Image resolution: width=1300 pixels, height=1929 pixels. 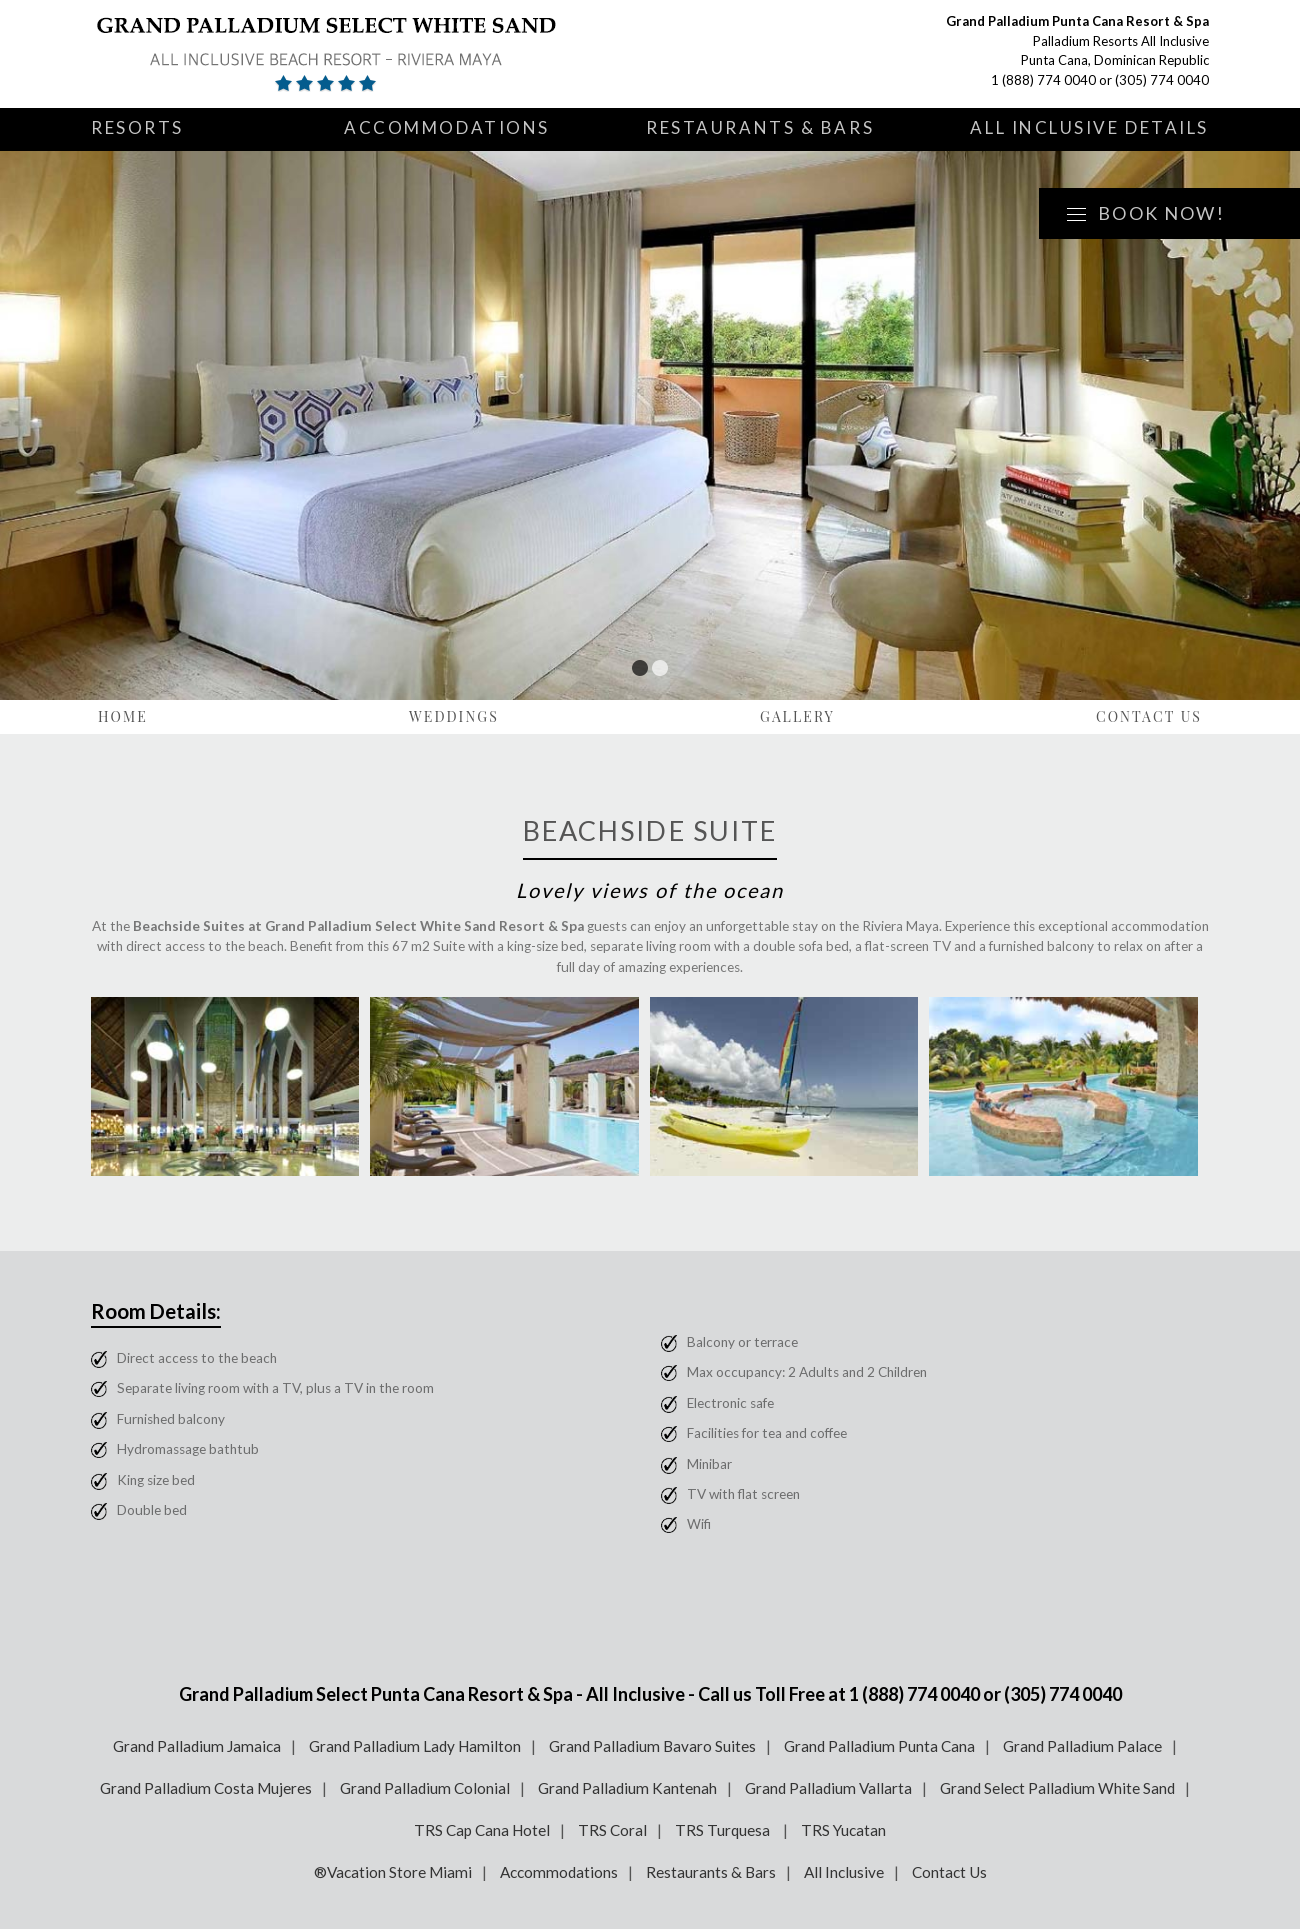 What do you see at coordinates (1149, 716) in the screenshot?
I see `Contact Us` at bounding box center [1149, 716].